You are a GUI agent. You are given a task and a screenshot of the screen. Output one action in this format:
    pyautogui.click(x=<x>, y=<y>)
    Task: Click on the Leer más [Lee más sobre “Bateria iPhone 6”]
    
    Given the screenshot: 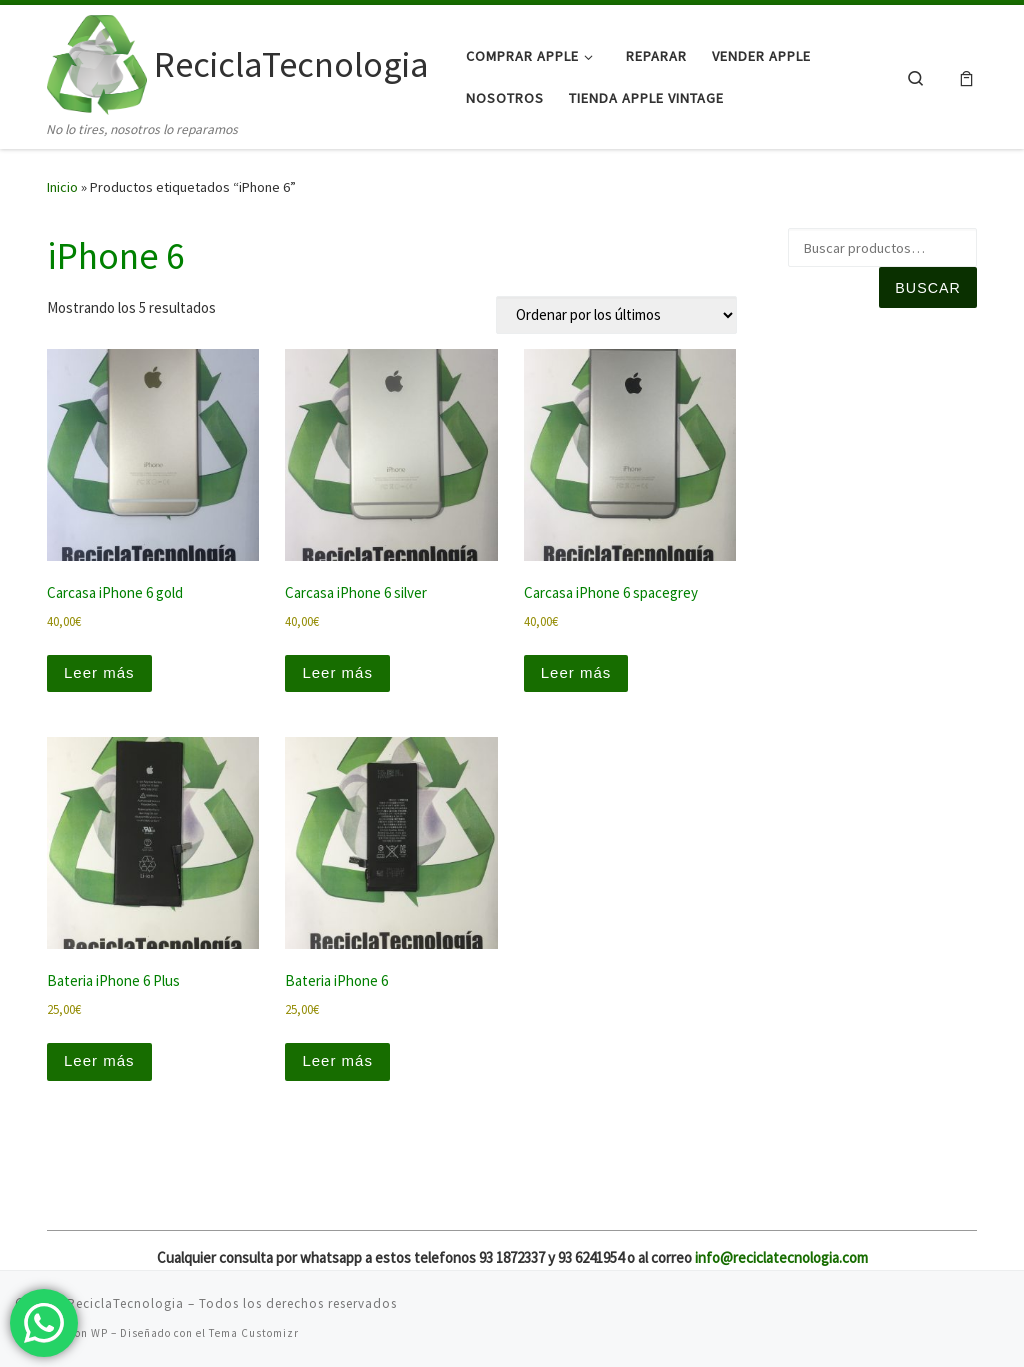 What is the action you would take?
    pyautogui.click(x=337, y=1060)
    